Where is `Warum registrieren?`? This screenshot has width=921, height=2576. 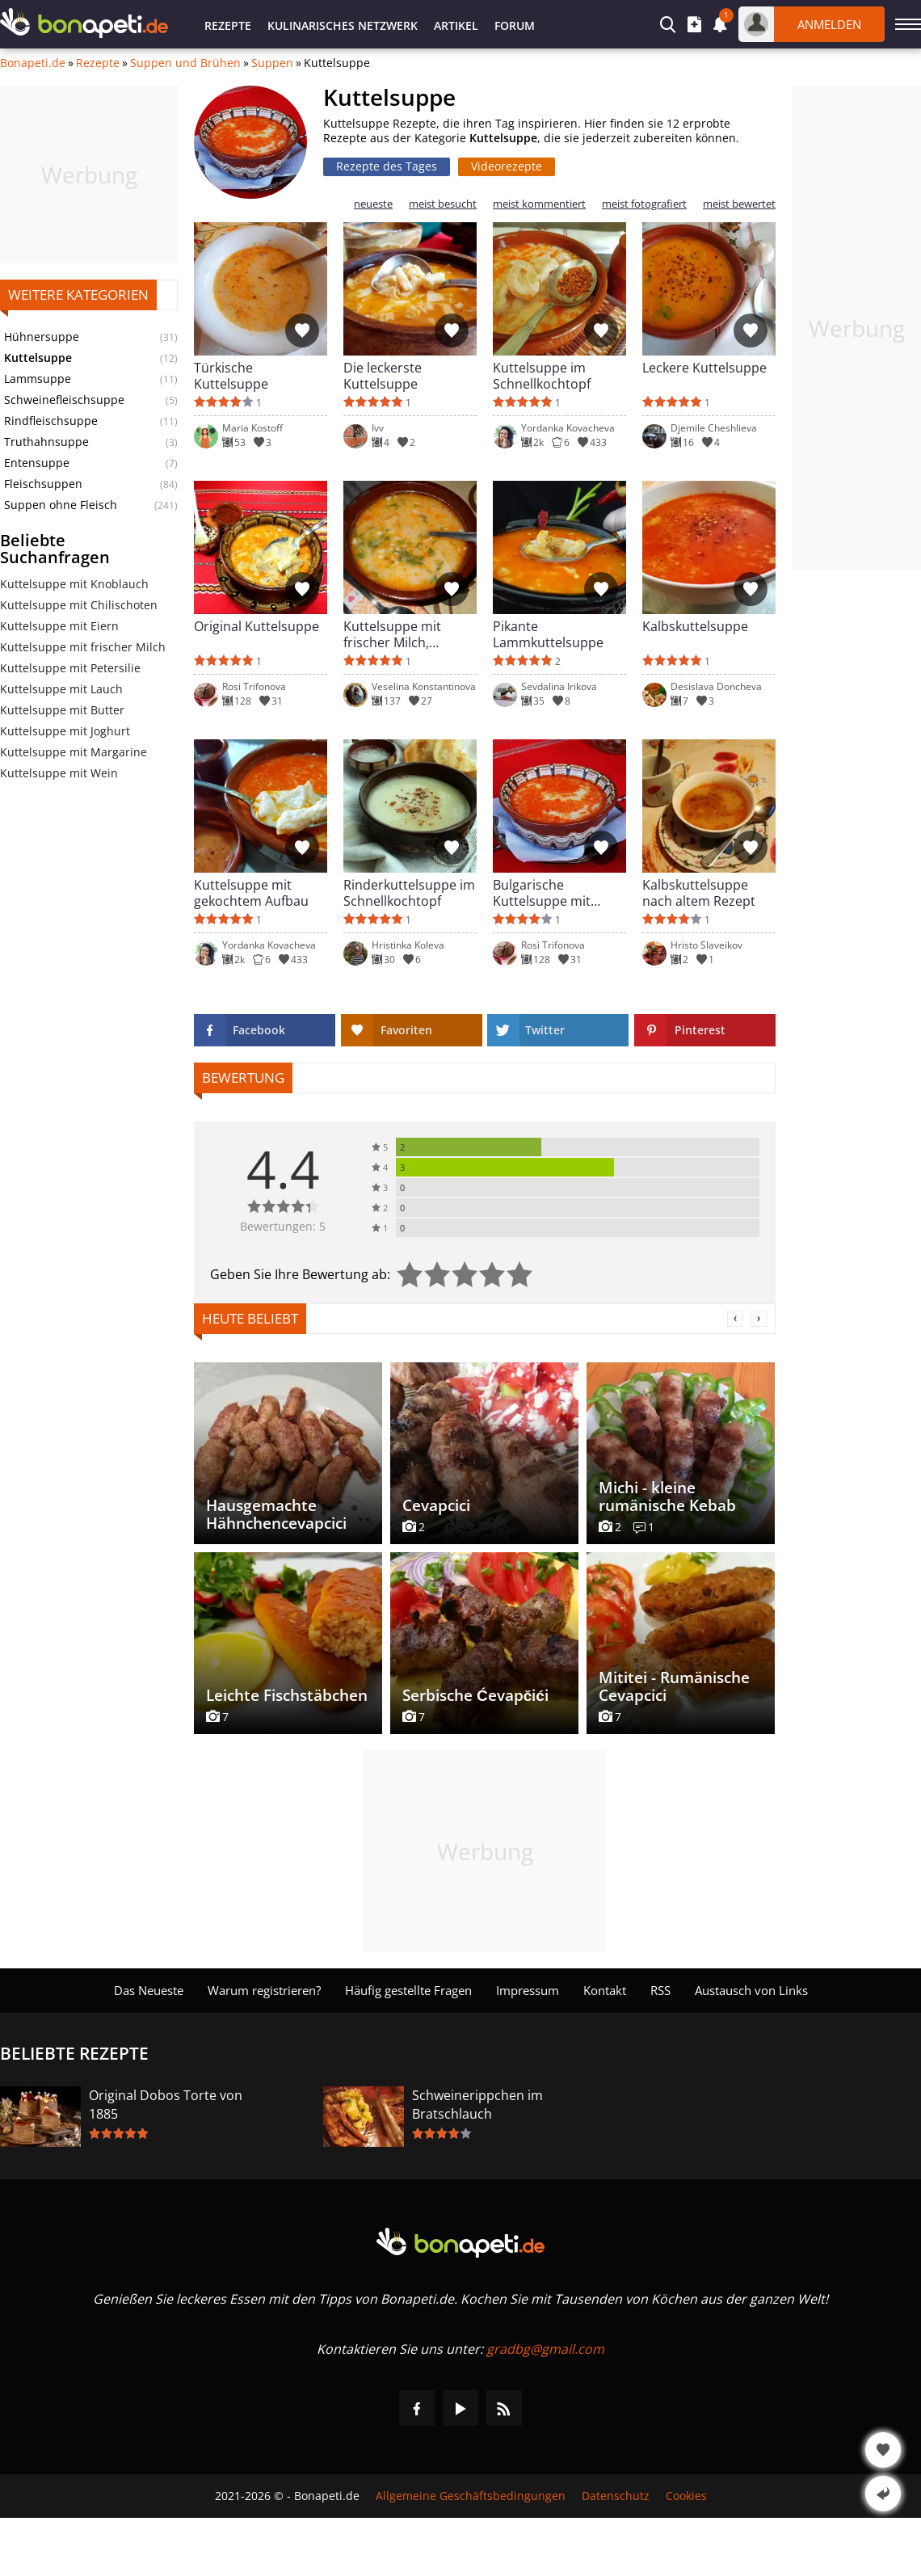 Warum registrieren? is located at coordinates (264, 1990).